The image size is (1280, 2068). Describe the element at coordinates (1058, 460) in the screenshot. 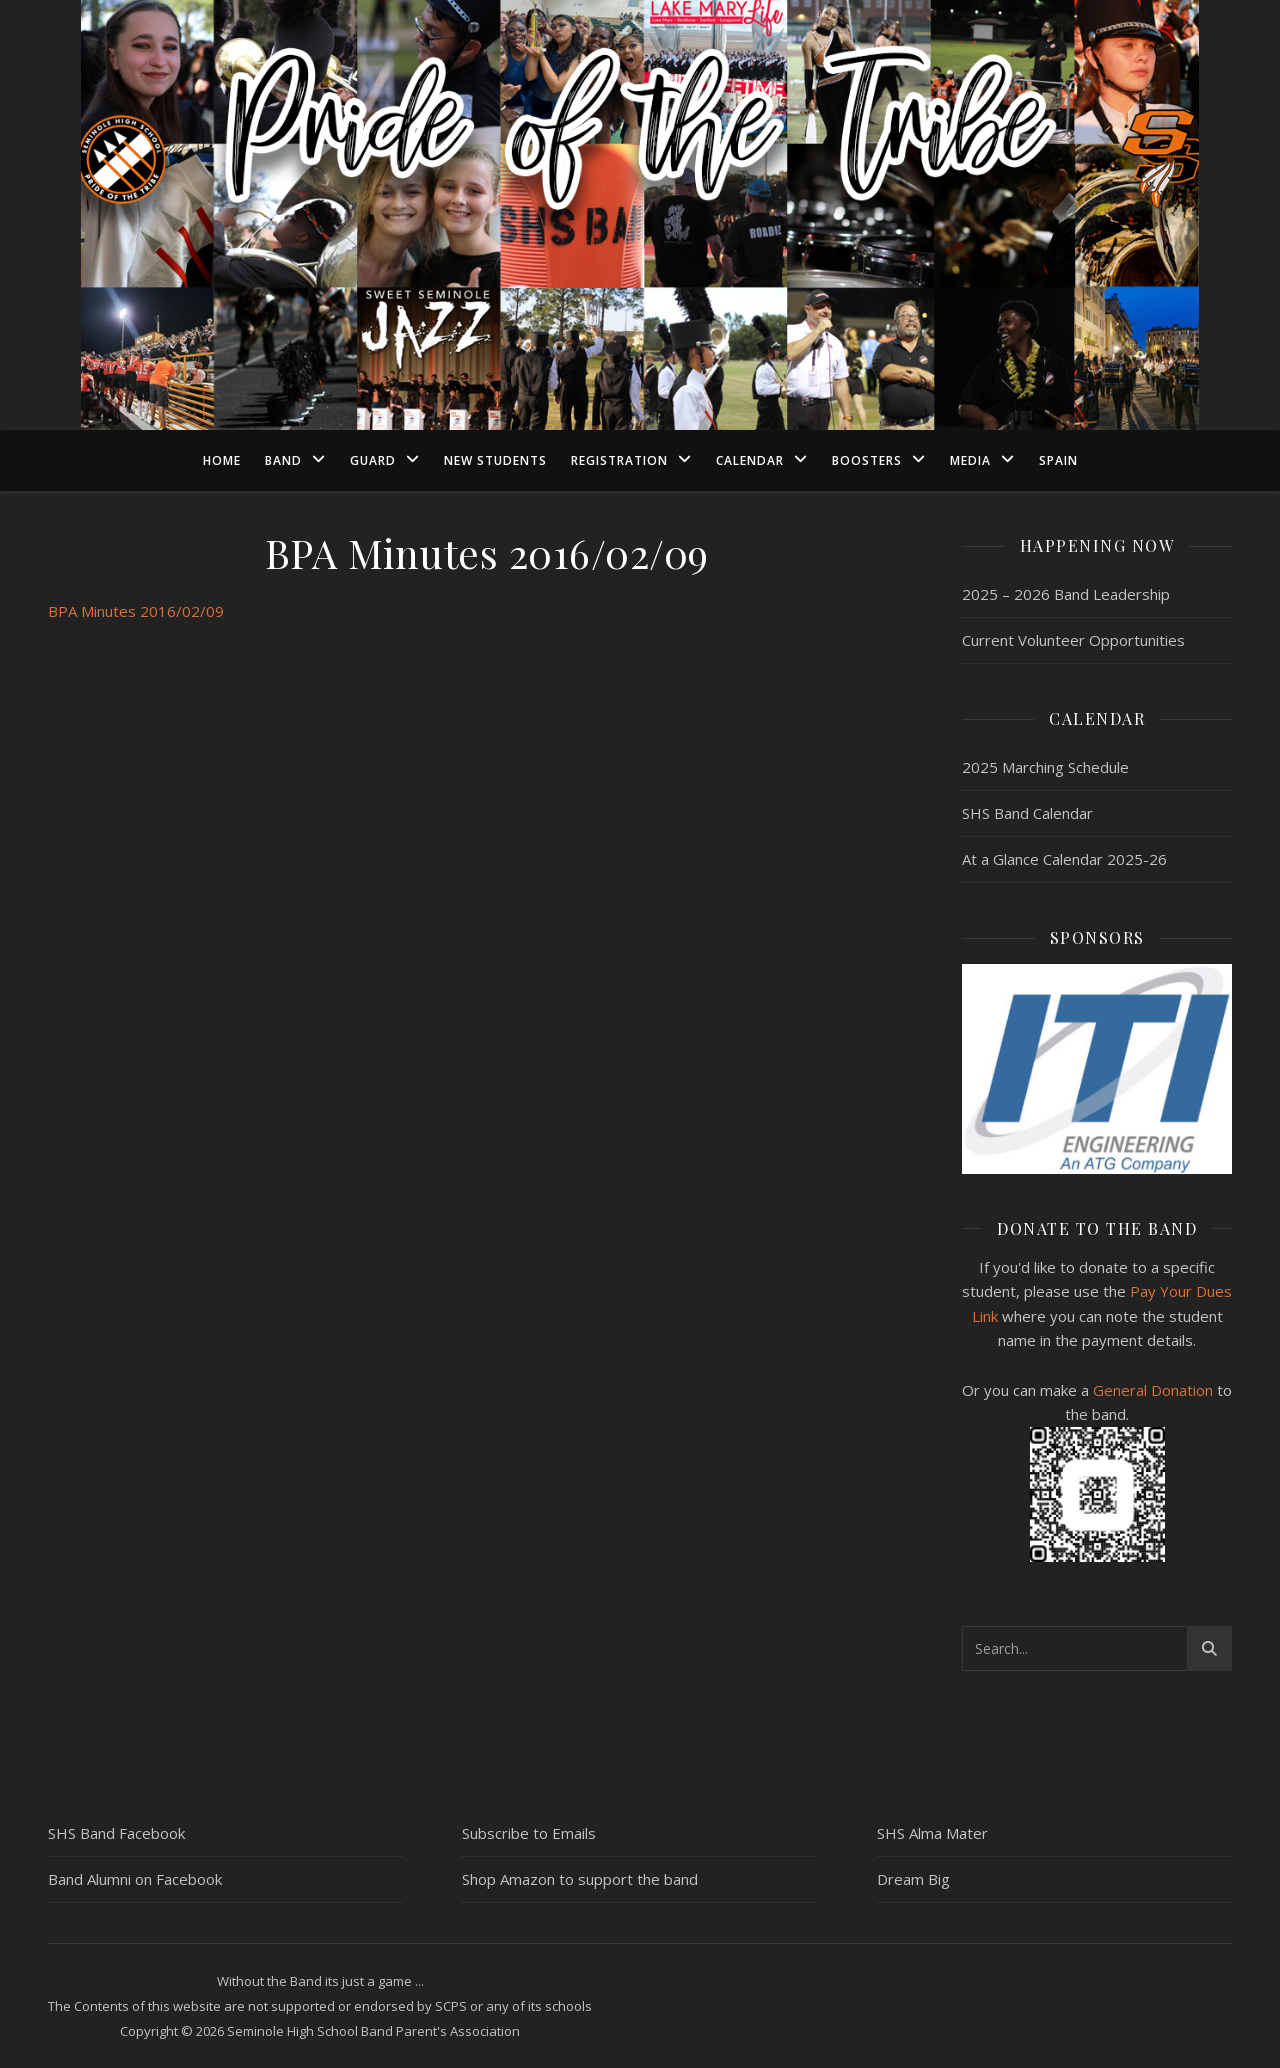

I see `Spain` at that location.